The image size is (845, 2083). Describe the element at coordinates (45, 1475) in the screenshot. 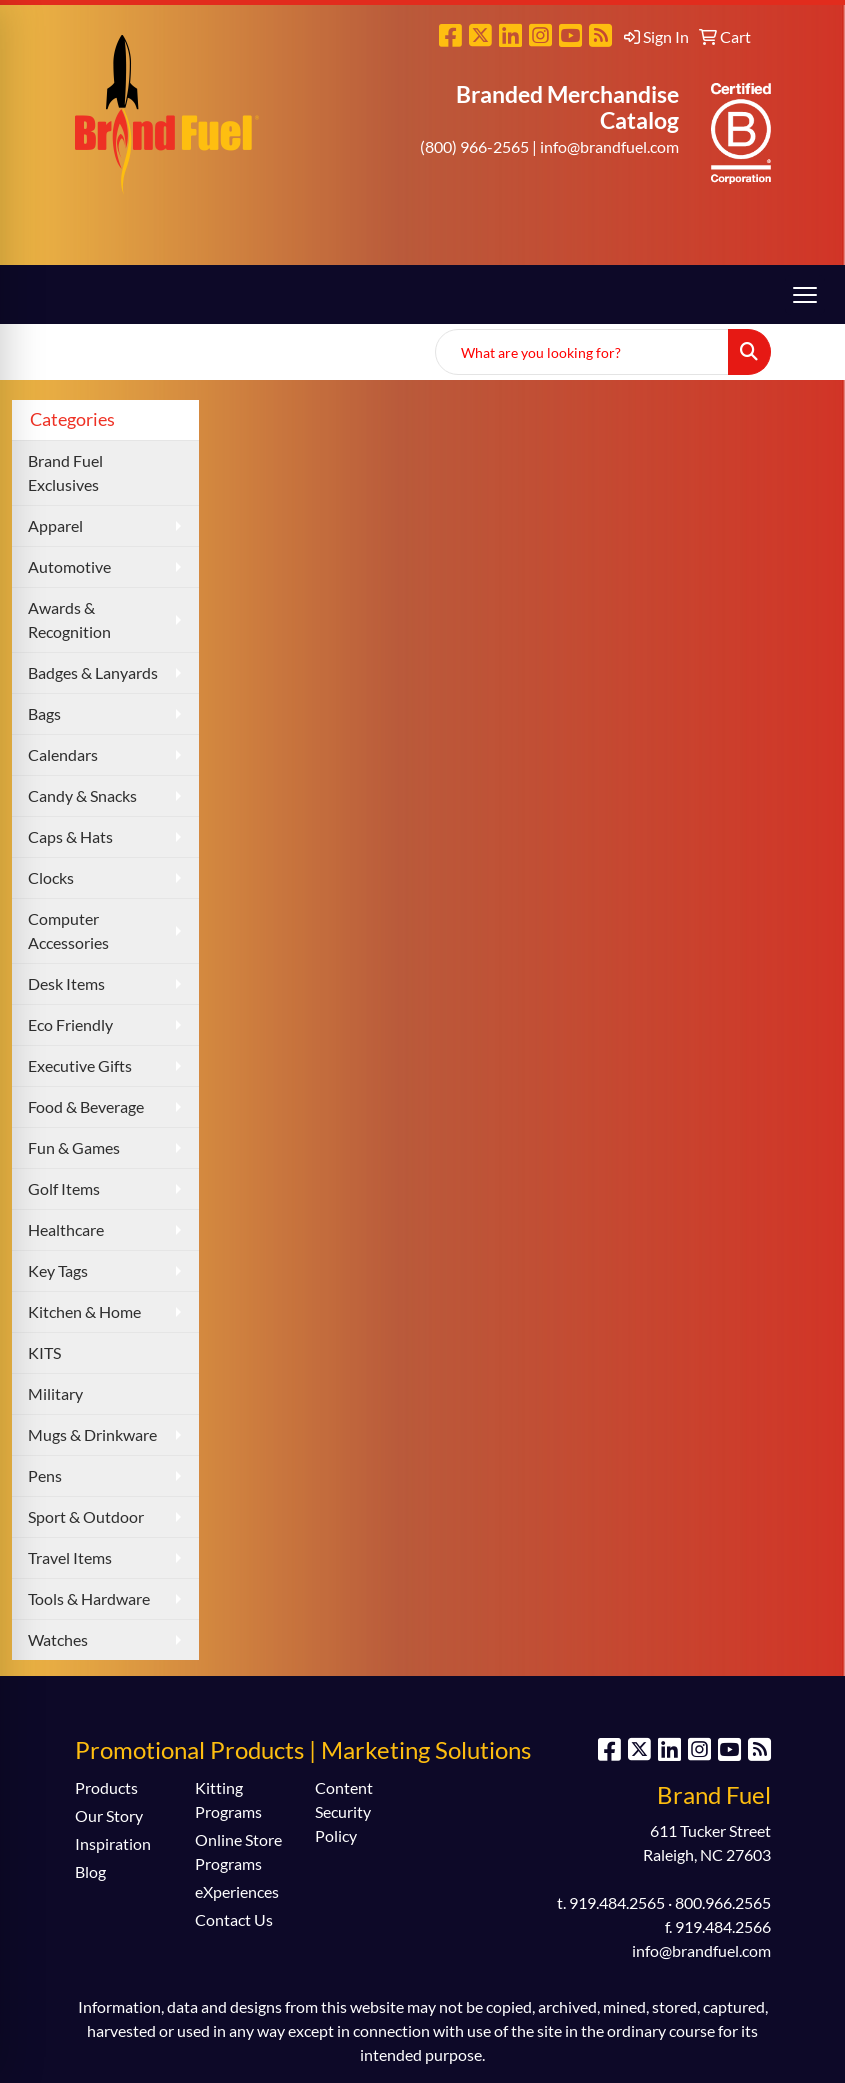

I see `Pens` at that location.